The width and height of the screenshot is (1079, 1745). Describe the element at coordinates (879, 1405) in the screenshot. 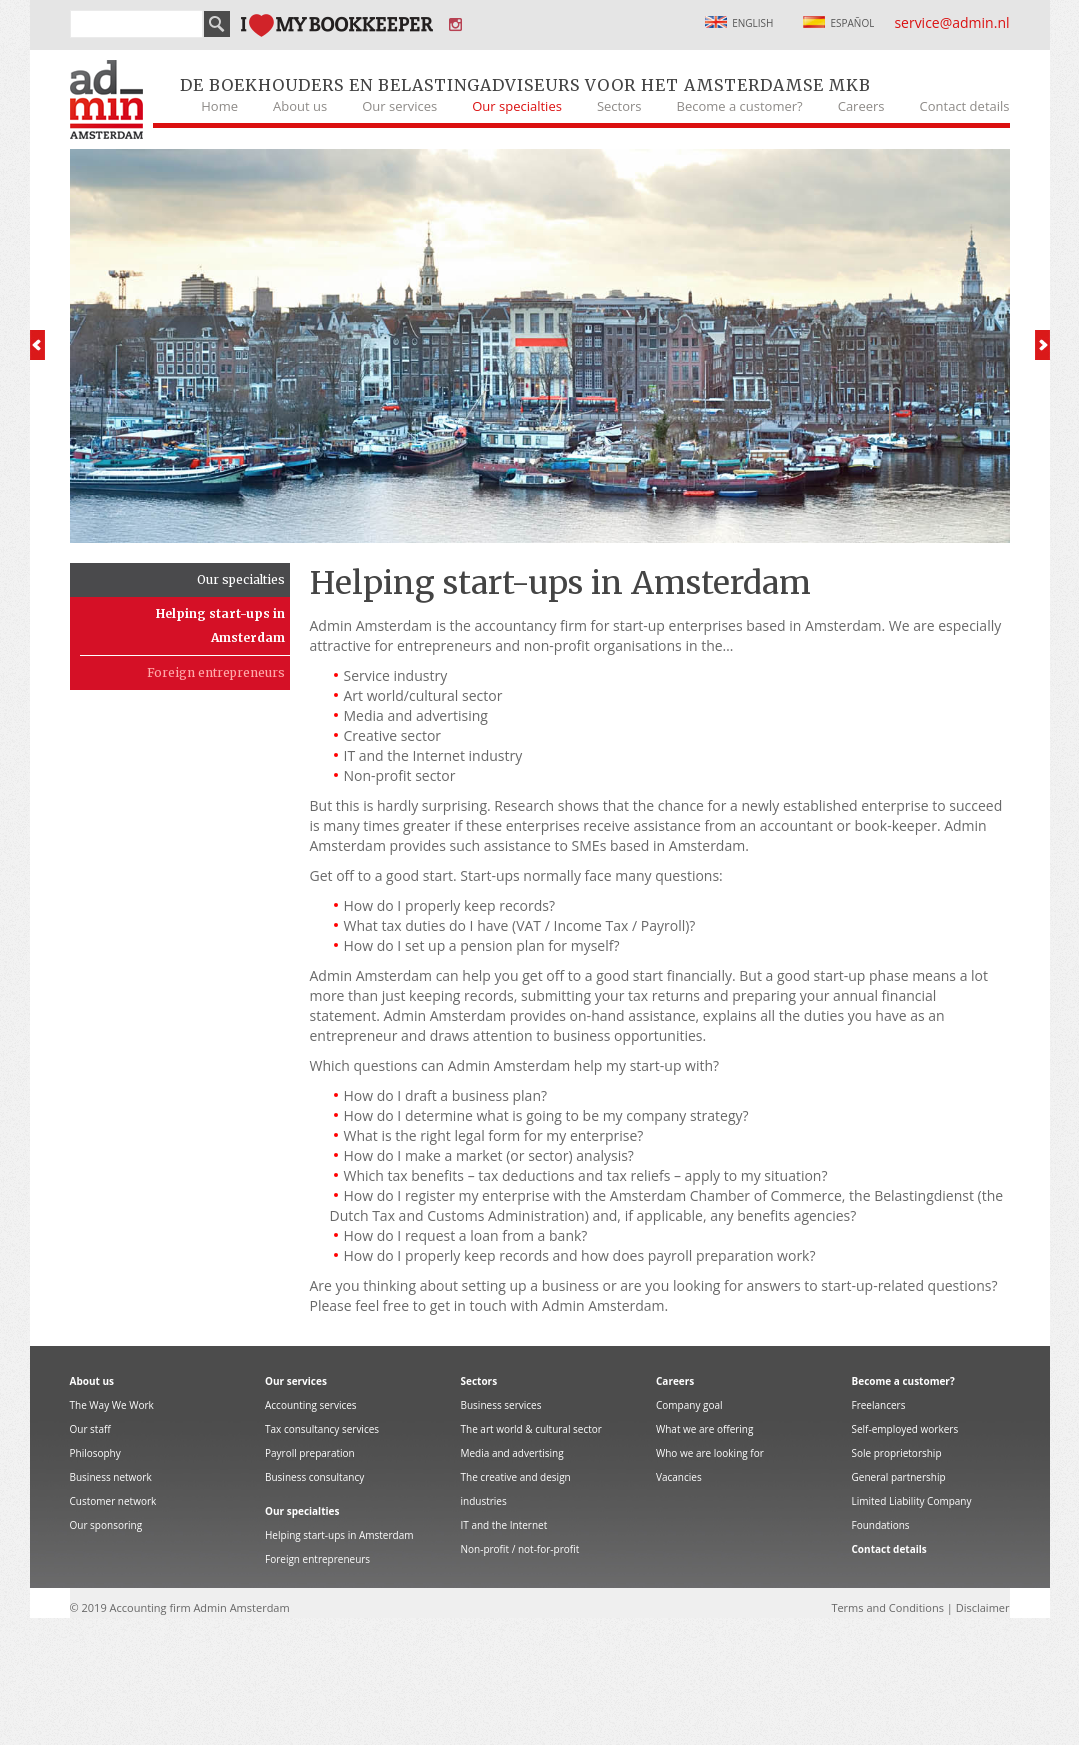

I see `Freelancers` at that location.